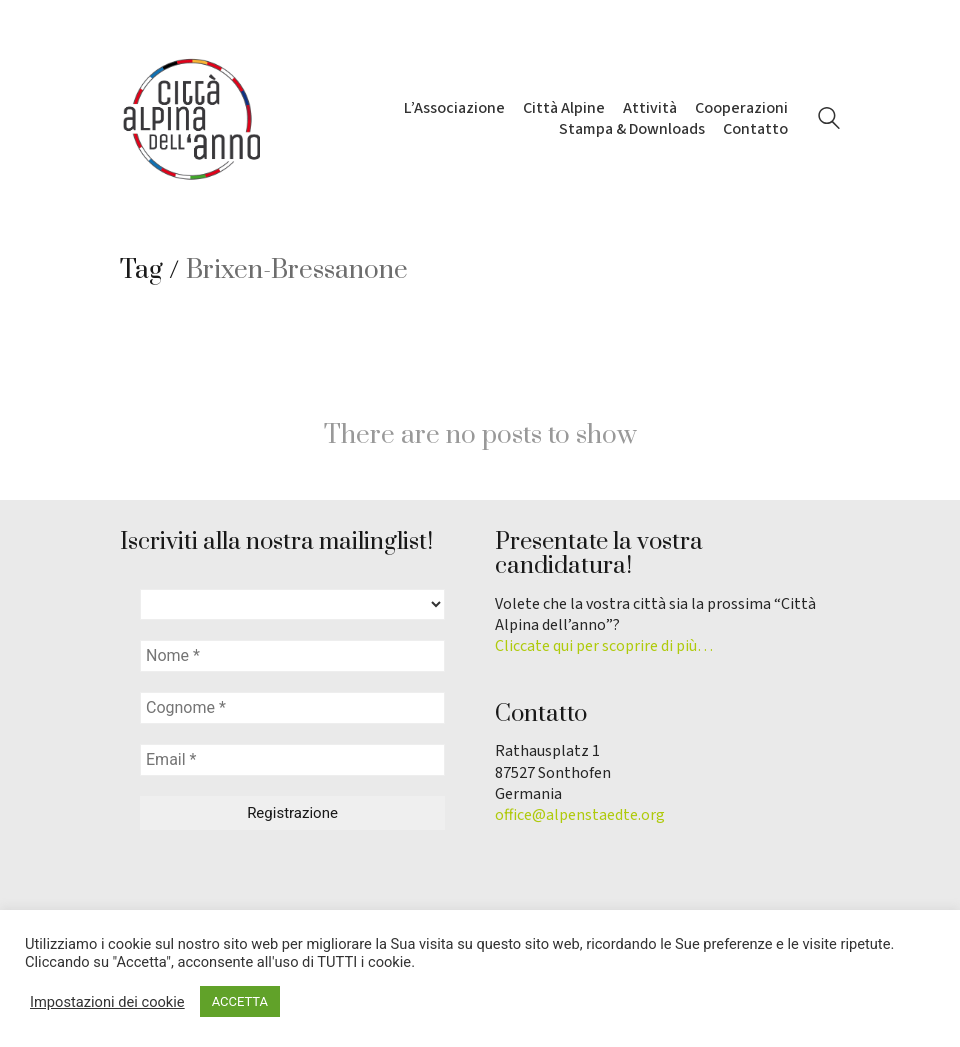  Describe the element at coordinates (580, 815) in the screenshot. I see `office@alpenstaedte.org` at that location.